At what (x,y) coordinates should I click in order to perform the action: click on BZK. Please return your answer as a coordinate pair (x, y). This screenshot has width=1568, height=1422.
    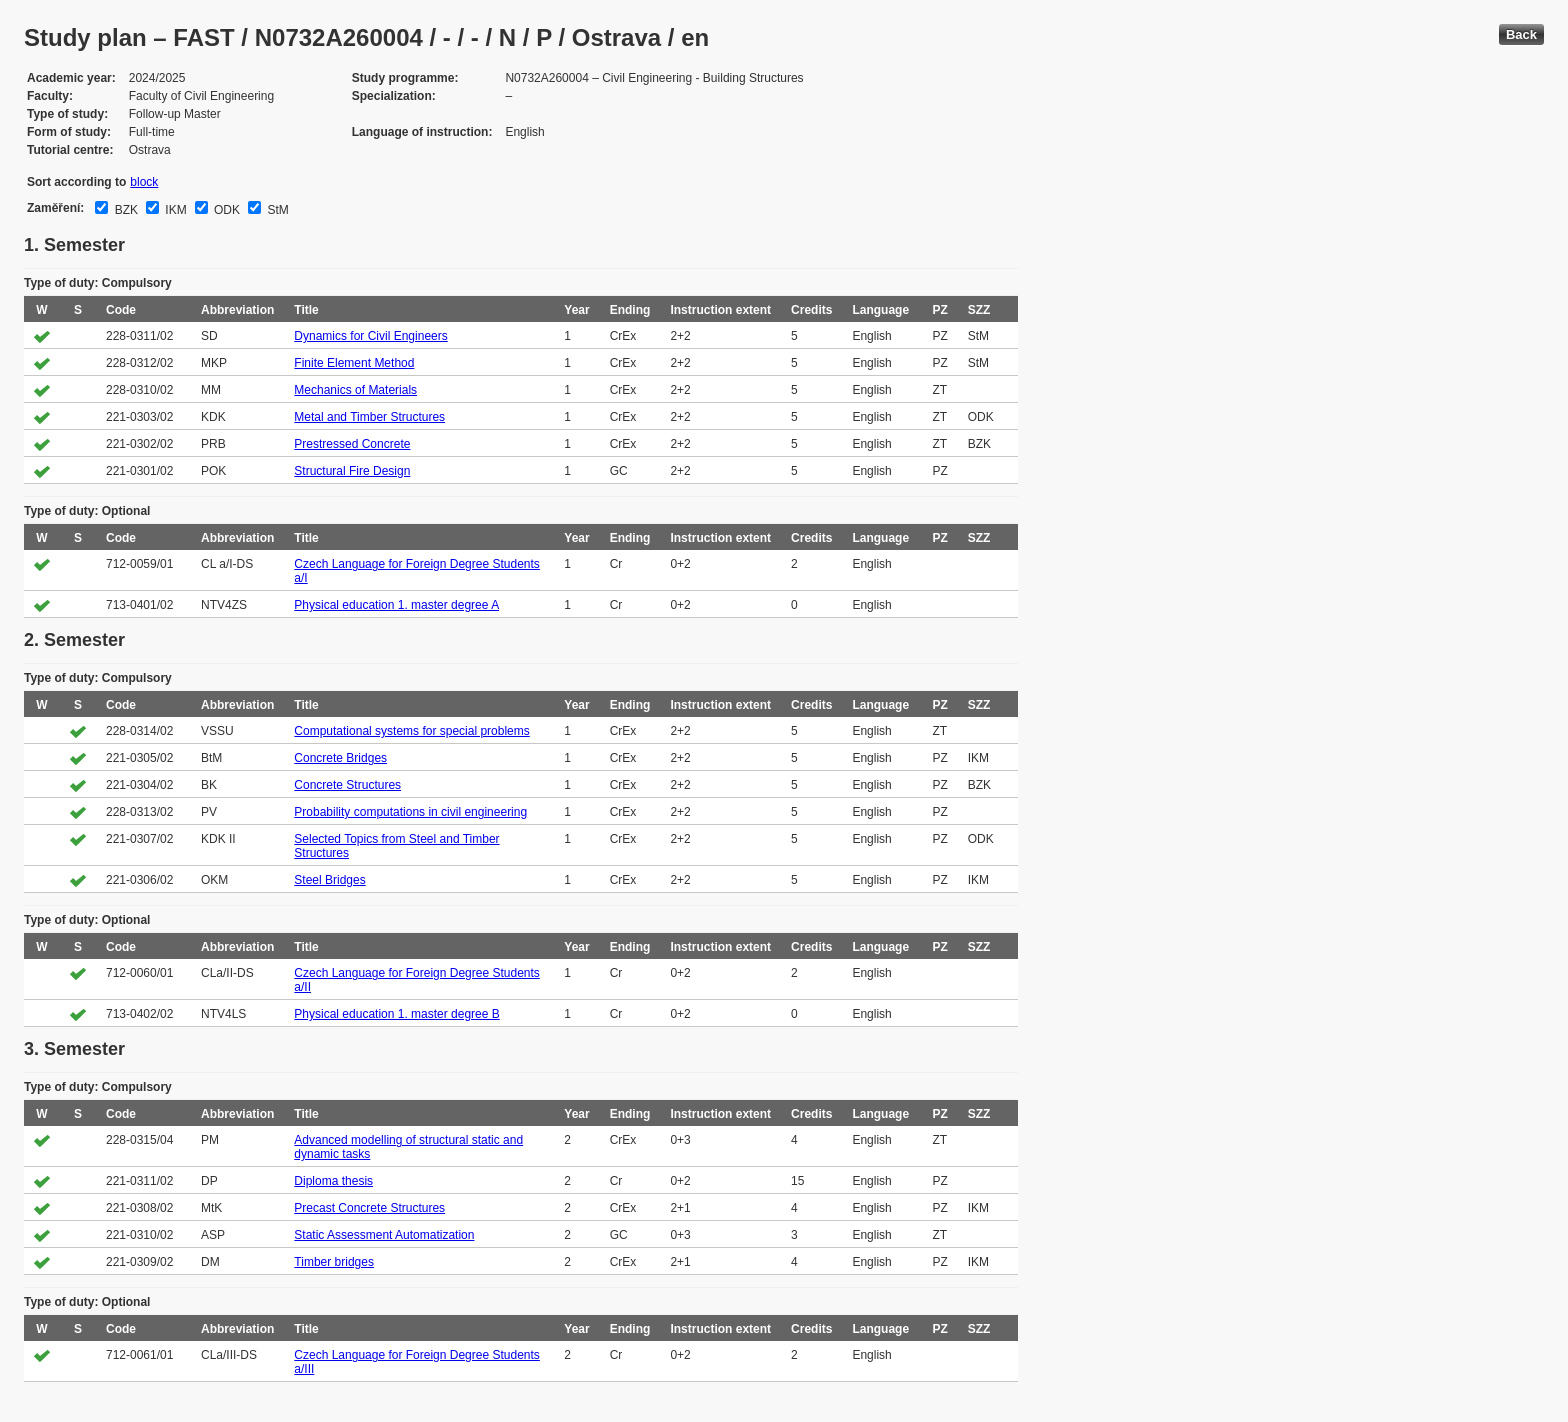
    Looking at the image, I should click on (124, 210).